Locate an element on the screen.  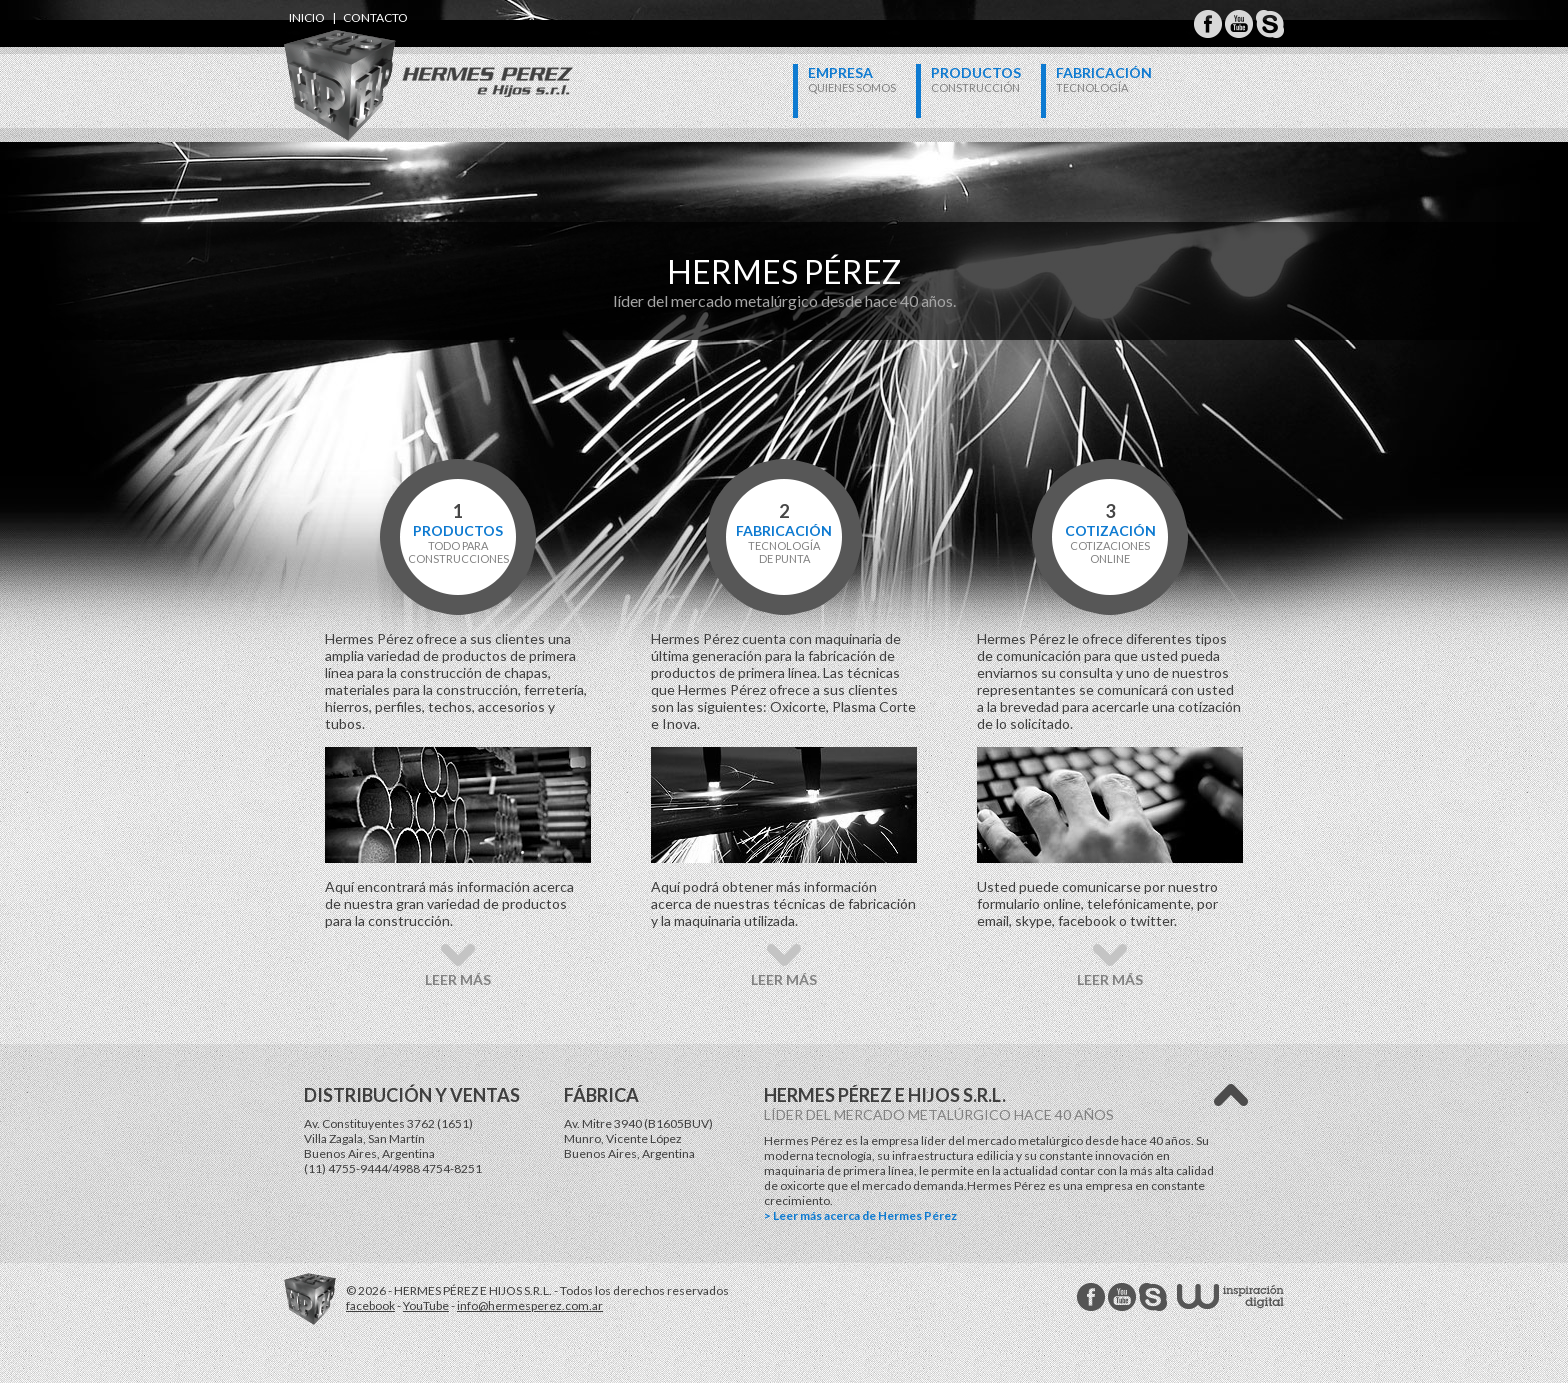
Hermes Perez Youtube is located at coordinates (1239, 24).